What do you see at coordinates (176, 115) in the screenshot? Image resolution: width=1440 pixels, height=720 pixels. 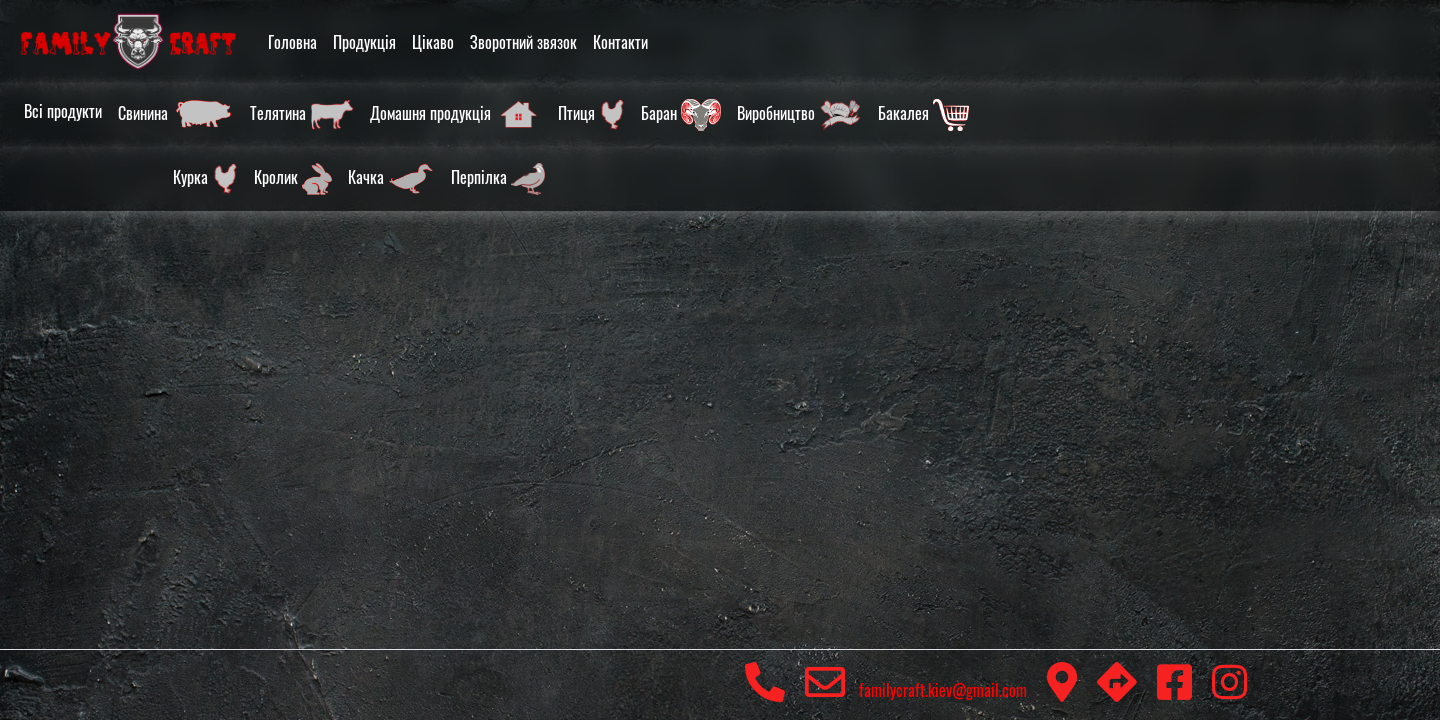 I see `Свинина` at bounding box center [176, 115].